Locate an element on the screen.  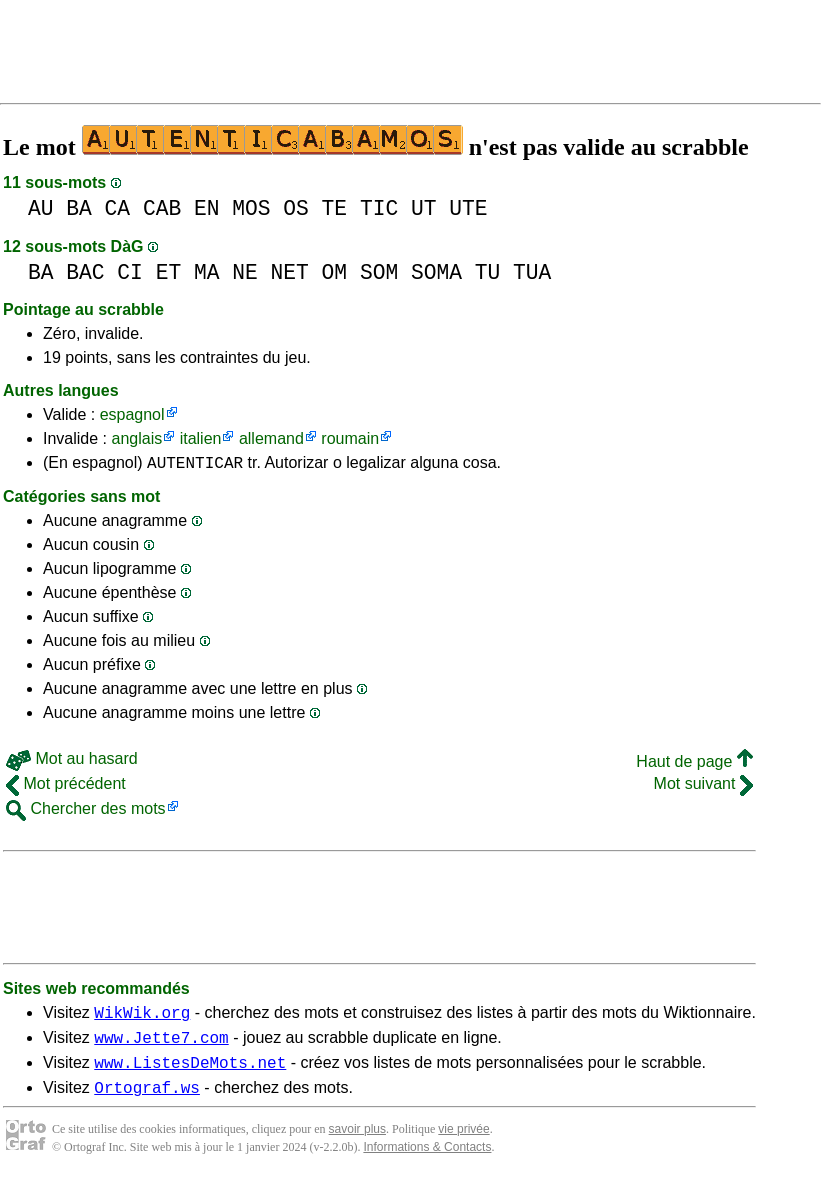
TE is located at coordinates (335, 208).